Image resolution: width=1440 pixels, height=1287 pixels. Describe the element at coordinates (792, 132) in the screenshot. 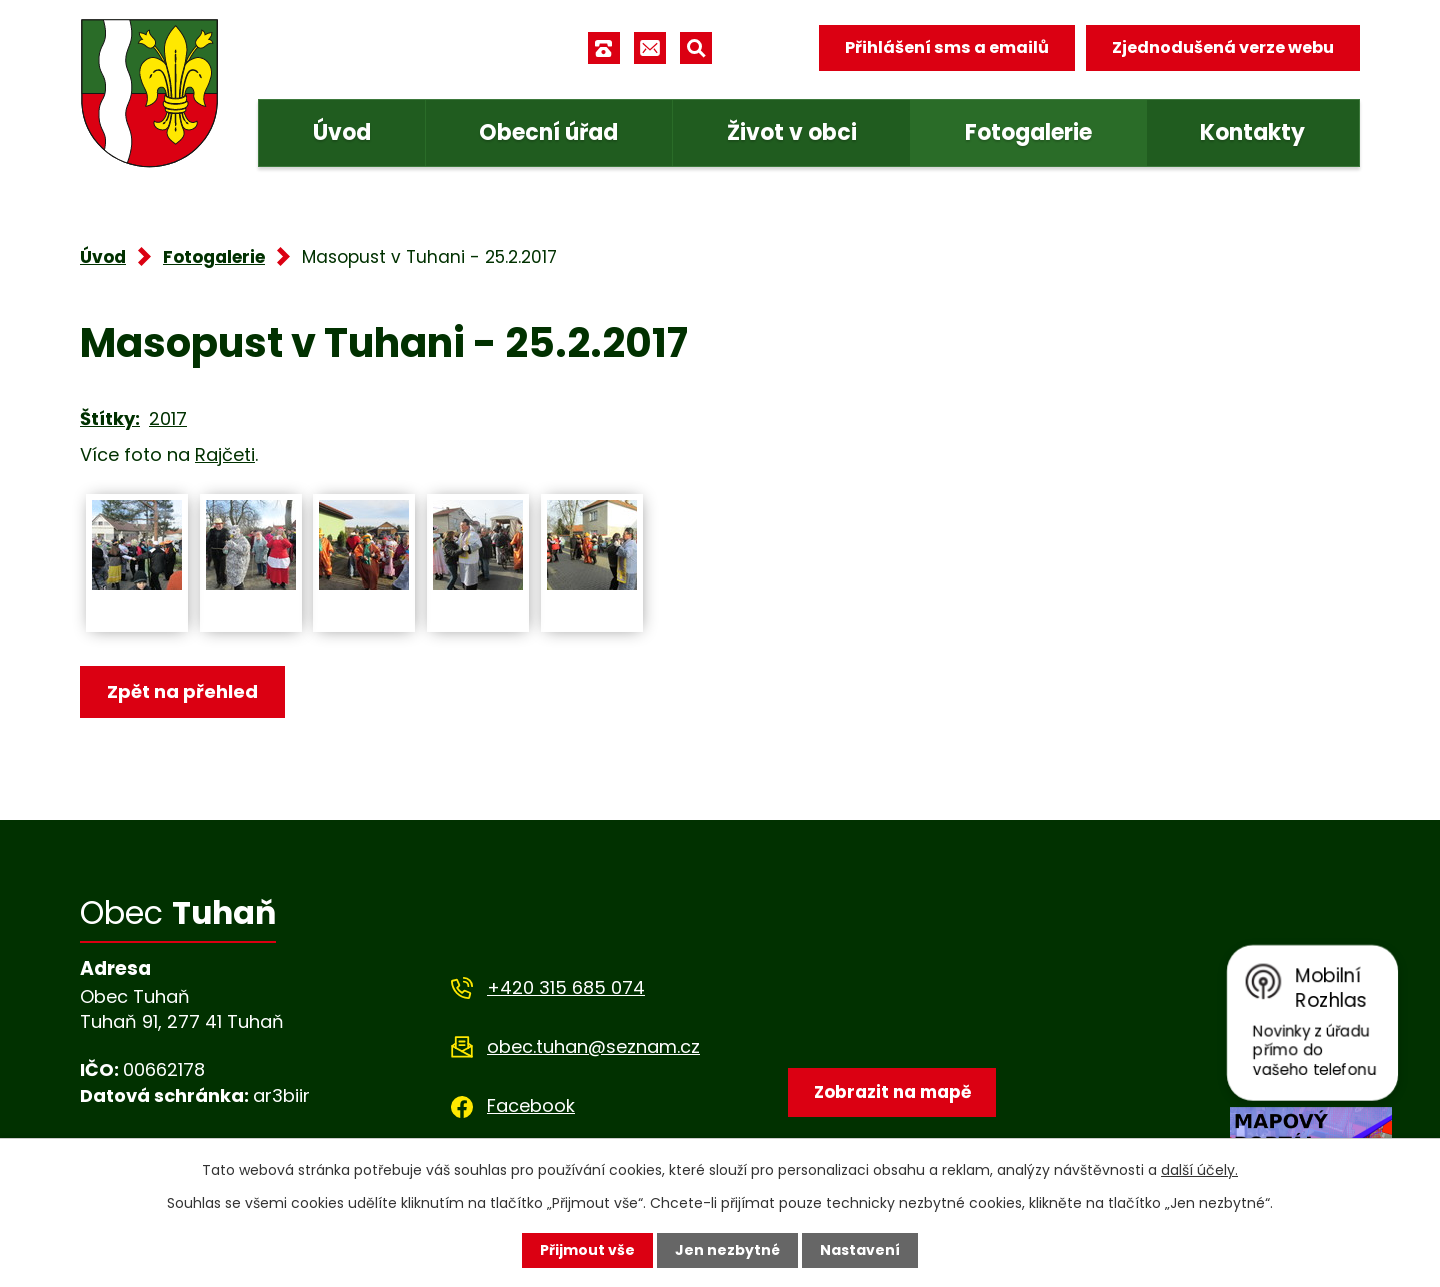

I see `Život v obci` at that location.